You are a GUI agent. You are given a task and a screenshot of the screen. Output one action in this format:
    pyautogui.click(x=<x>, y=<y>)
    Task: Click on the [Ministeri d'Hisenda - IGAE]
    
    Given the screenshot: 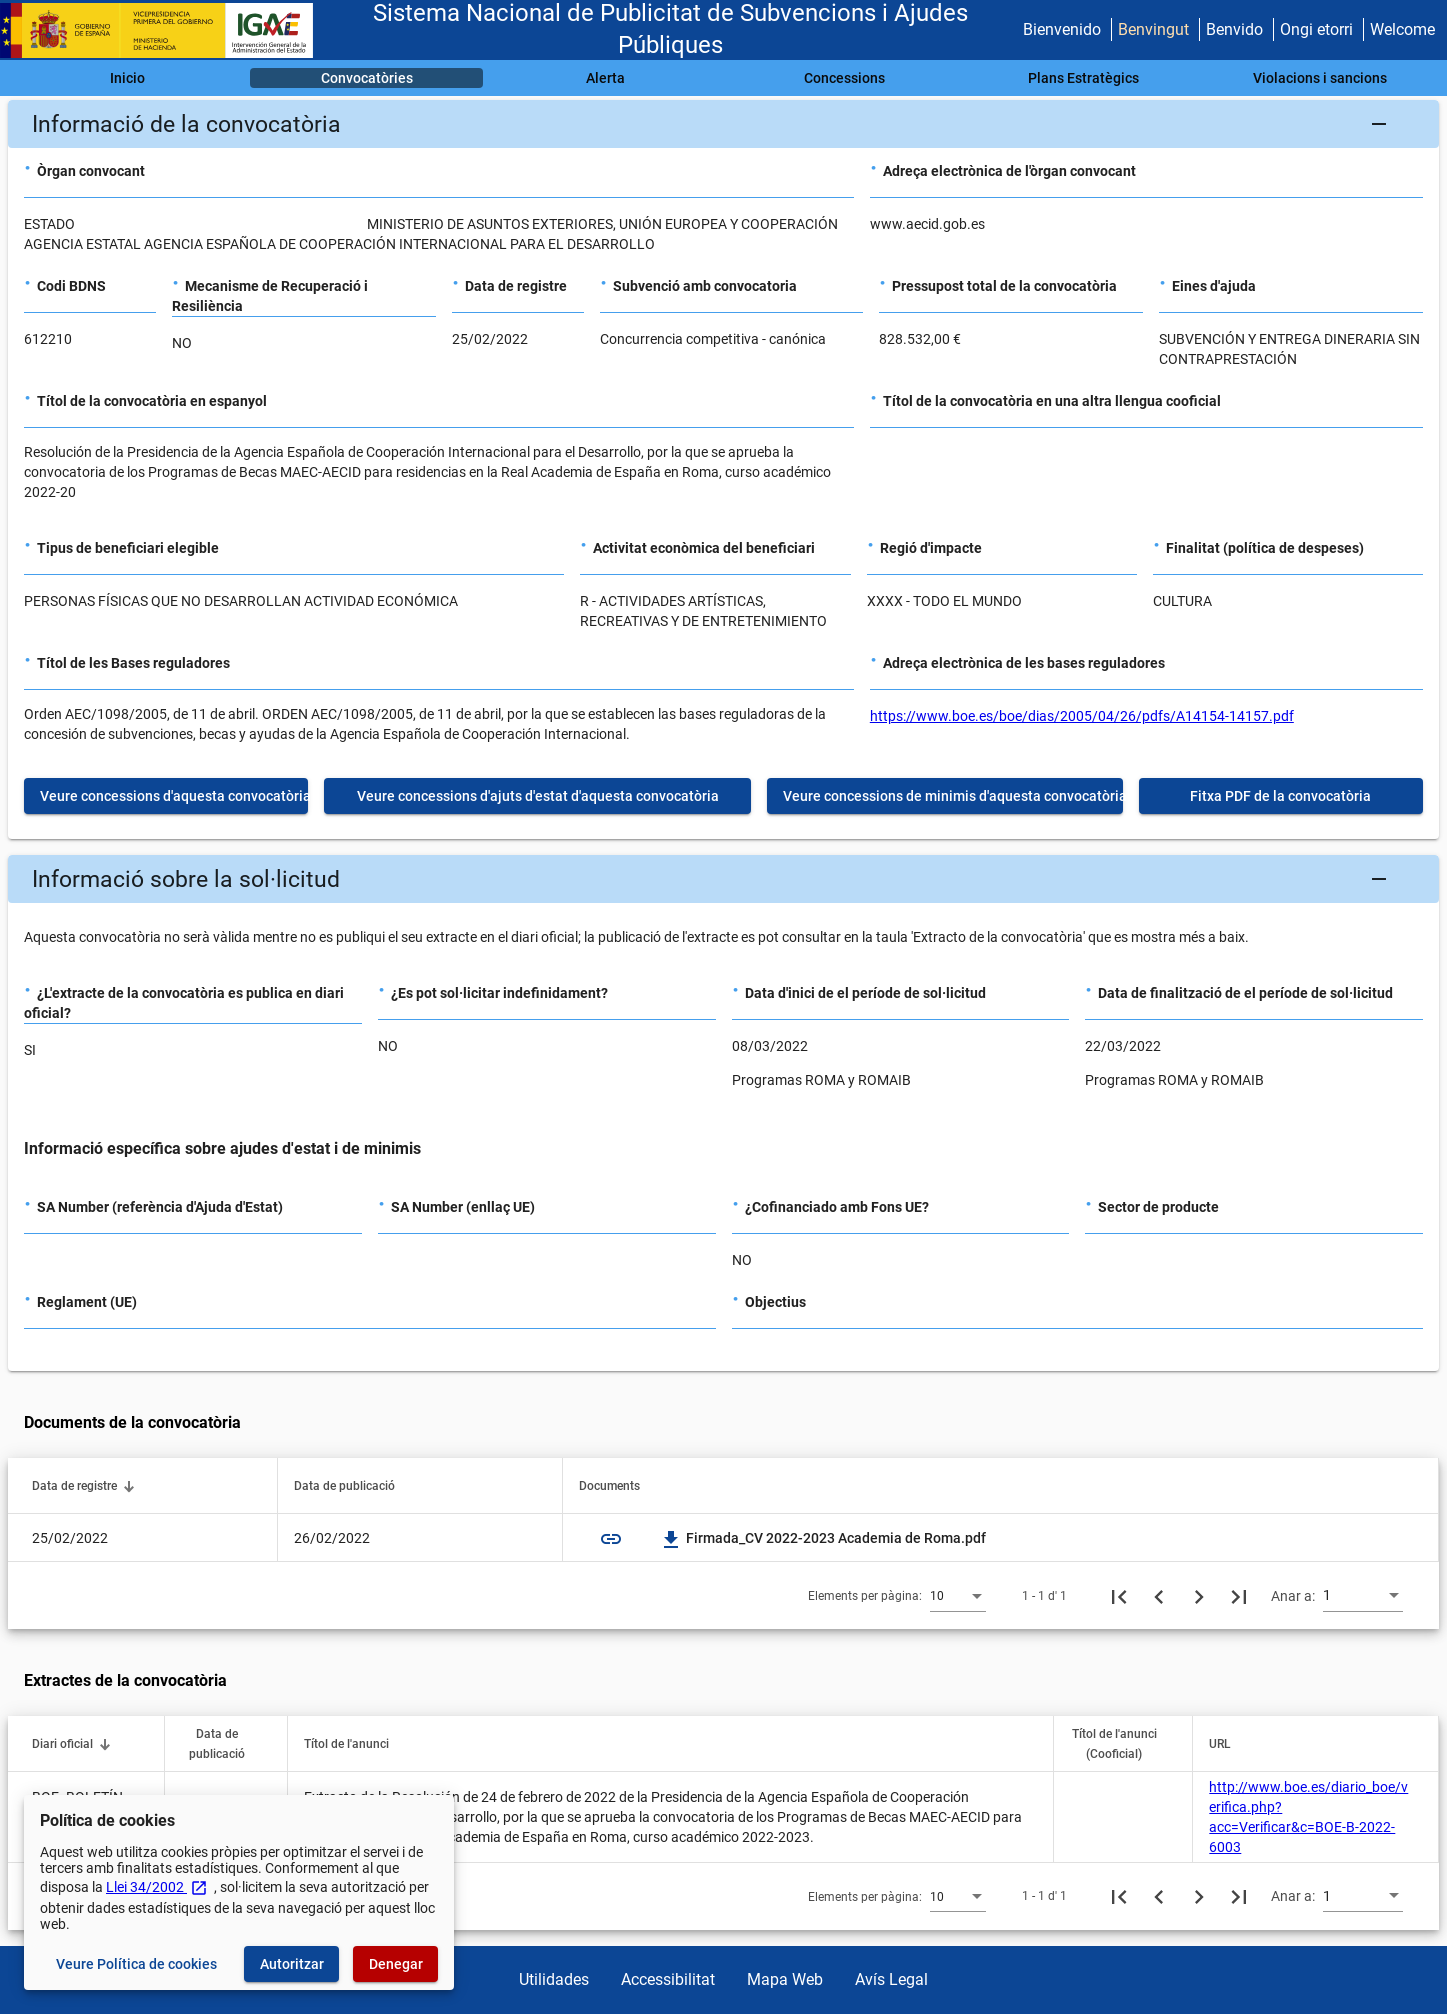 What is the action you would take?
    pyautogui.click(x=165, y=30)
    